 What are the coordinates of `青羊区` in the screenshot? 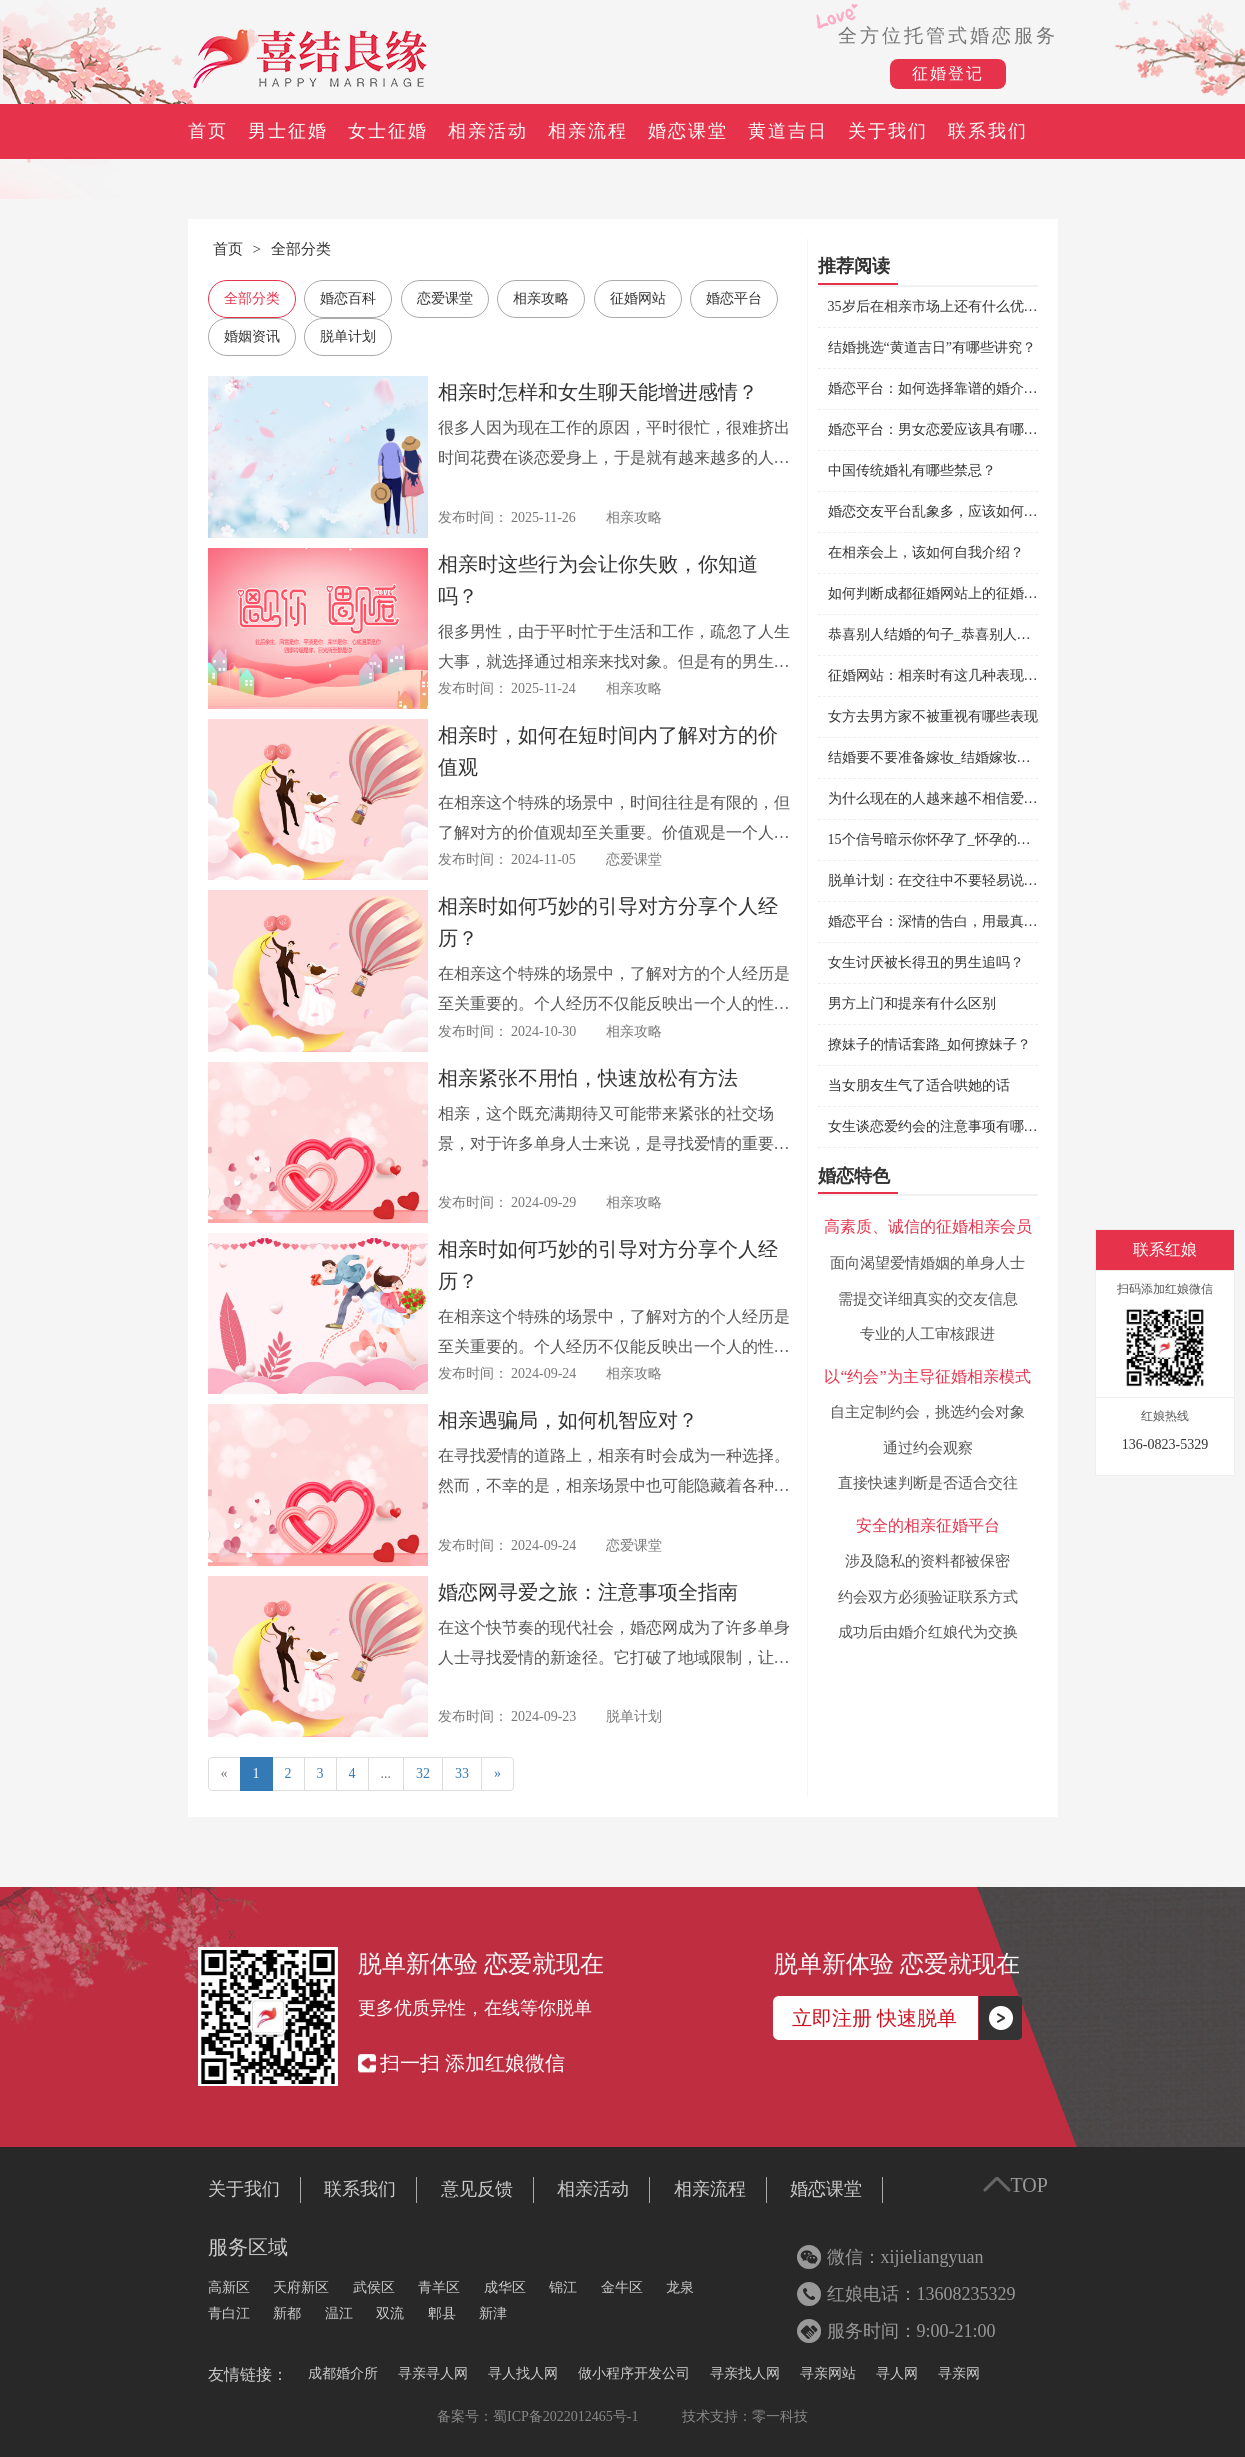 It's located at (439, 2287).